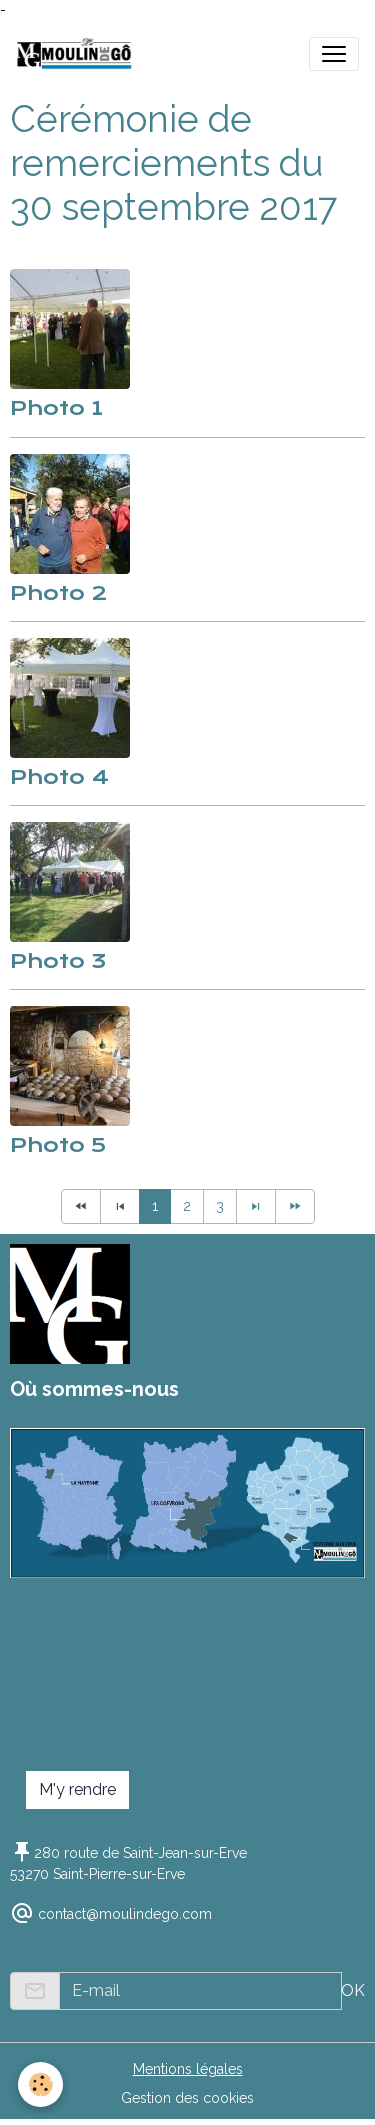 Image resolution: width=375 pixels, height=2125 pixels. What do you see at coordinates (58, 1145) in the screenshot?
I see `Photo 5` at bounding box center [58, 1145].